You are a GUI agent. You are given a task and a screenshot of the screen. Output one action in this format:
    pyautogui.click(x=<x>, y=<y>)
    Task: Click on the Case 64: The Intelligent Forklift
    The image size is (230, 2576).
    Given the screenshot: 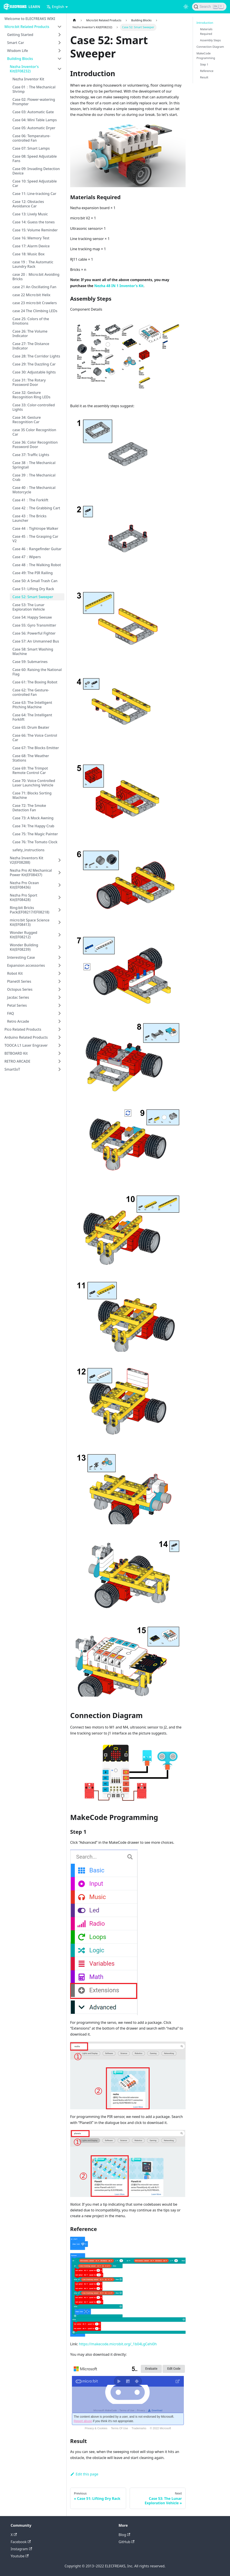 What is the action you would take?
    pyautogui.click(x=32, y=717)
    